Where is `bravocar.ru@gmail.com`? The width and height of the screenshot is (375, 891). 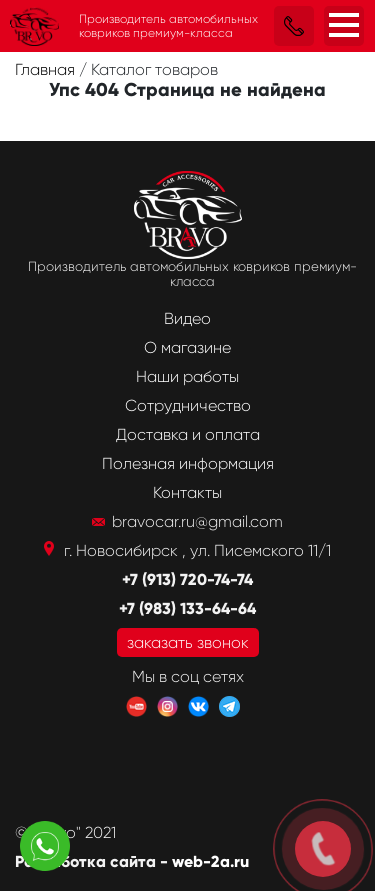 bravocar.ru@gmail.com is located at coordinates (197, 521).